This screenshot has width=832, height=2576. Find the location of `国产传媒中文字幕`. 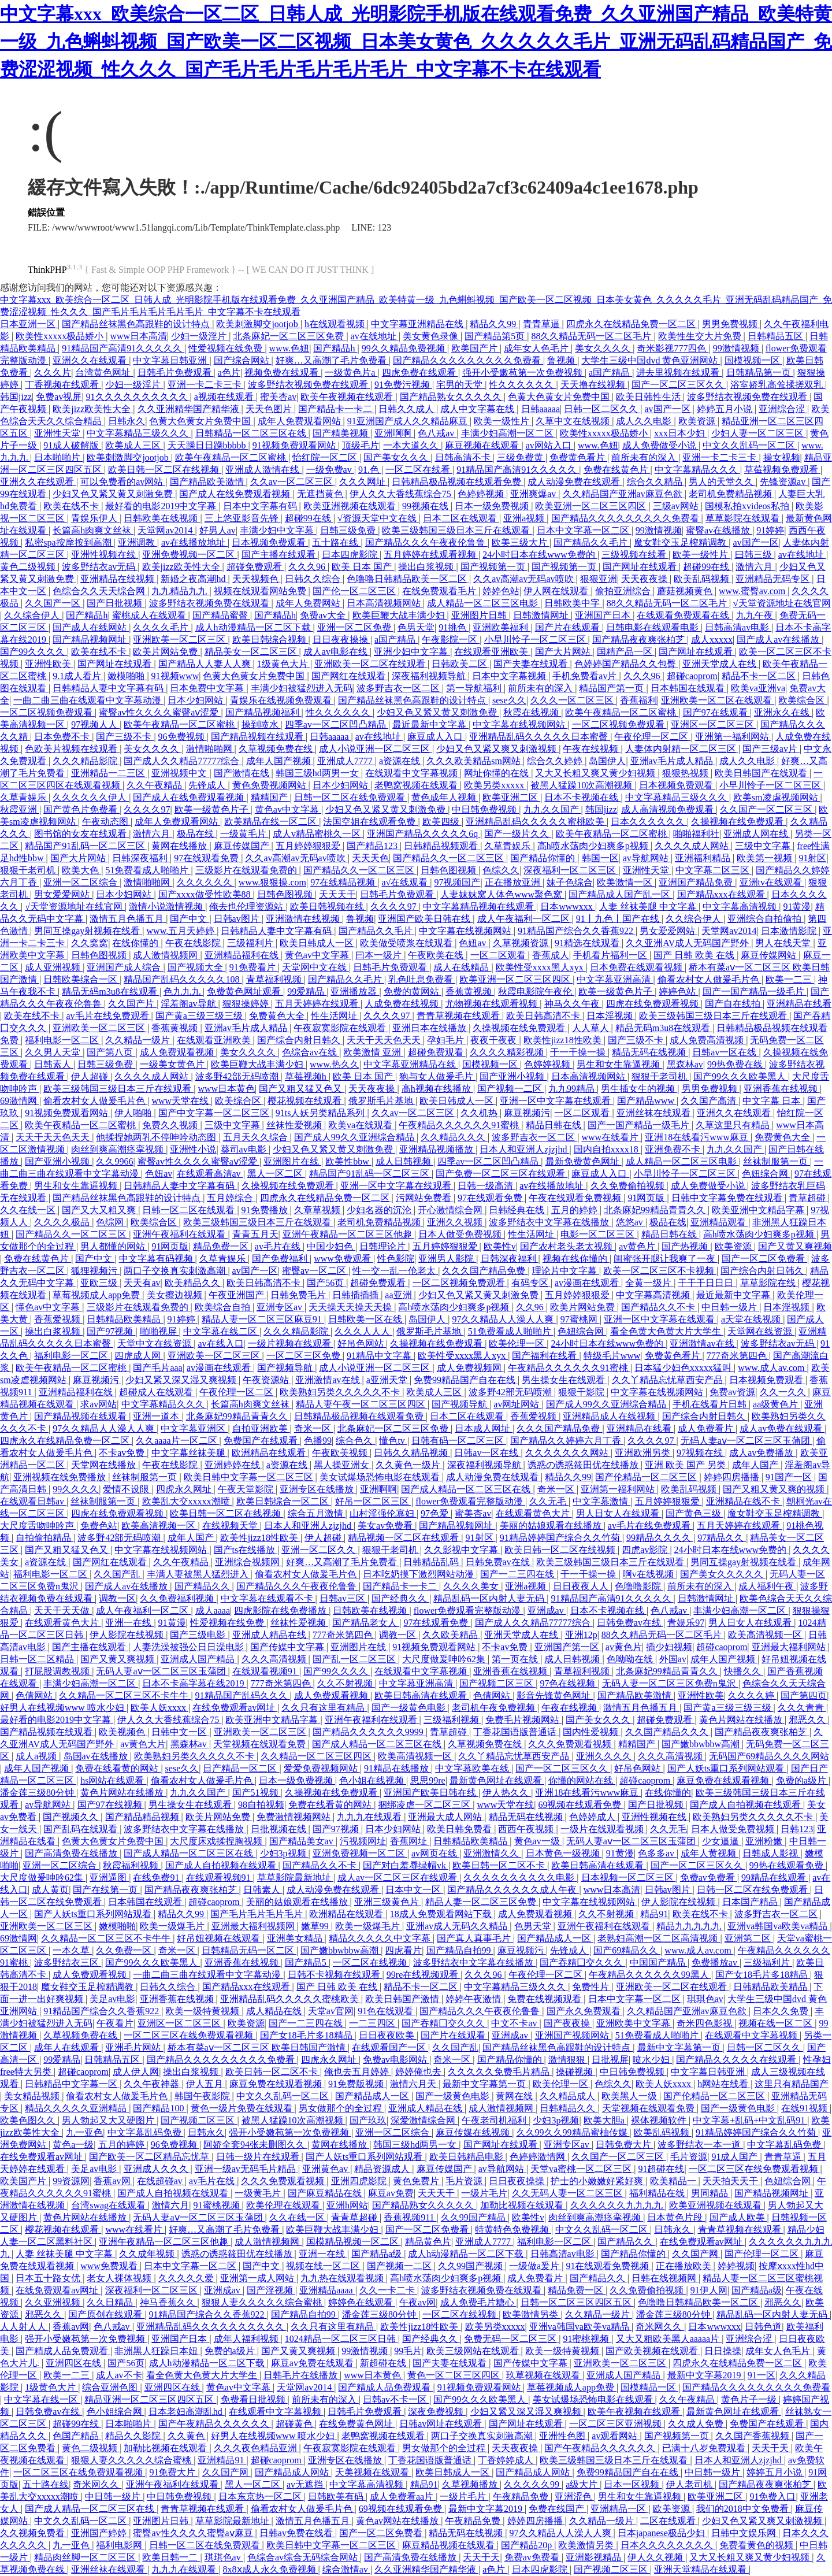

国产传媒中文字幕 is located at coordinates (288, 1647).